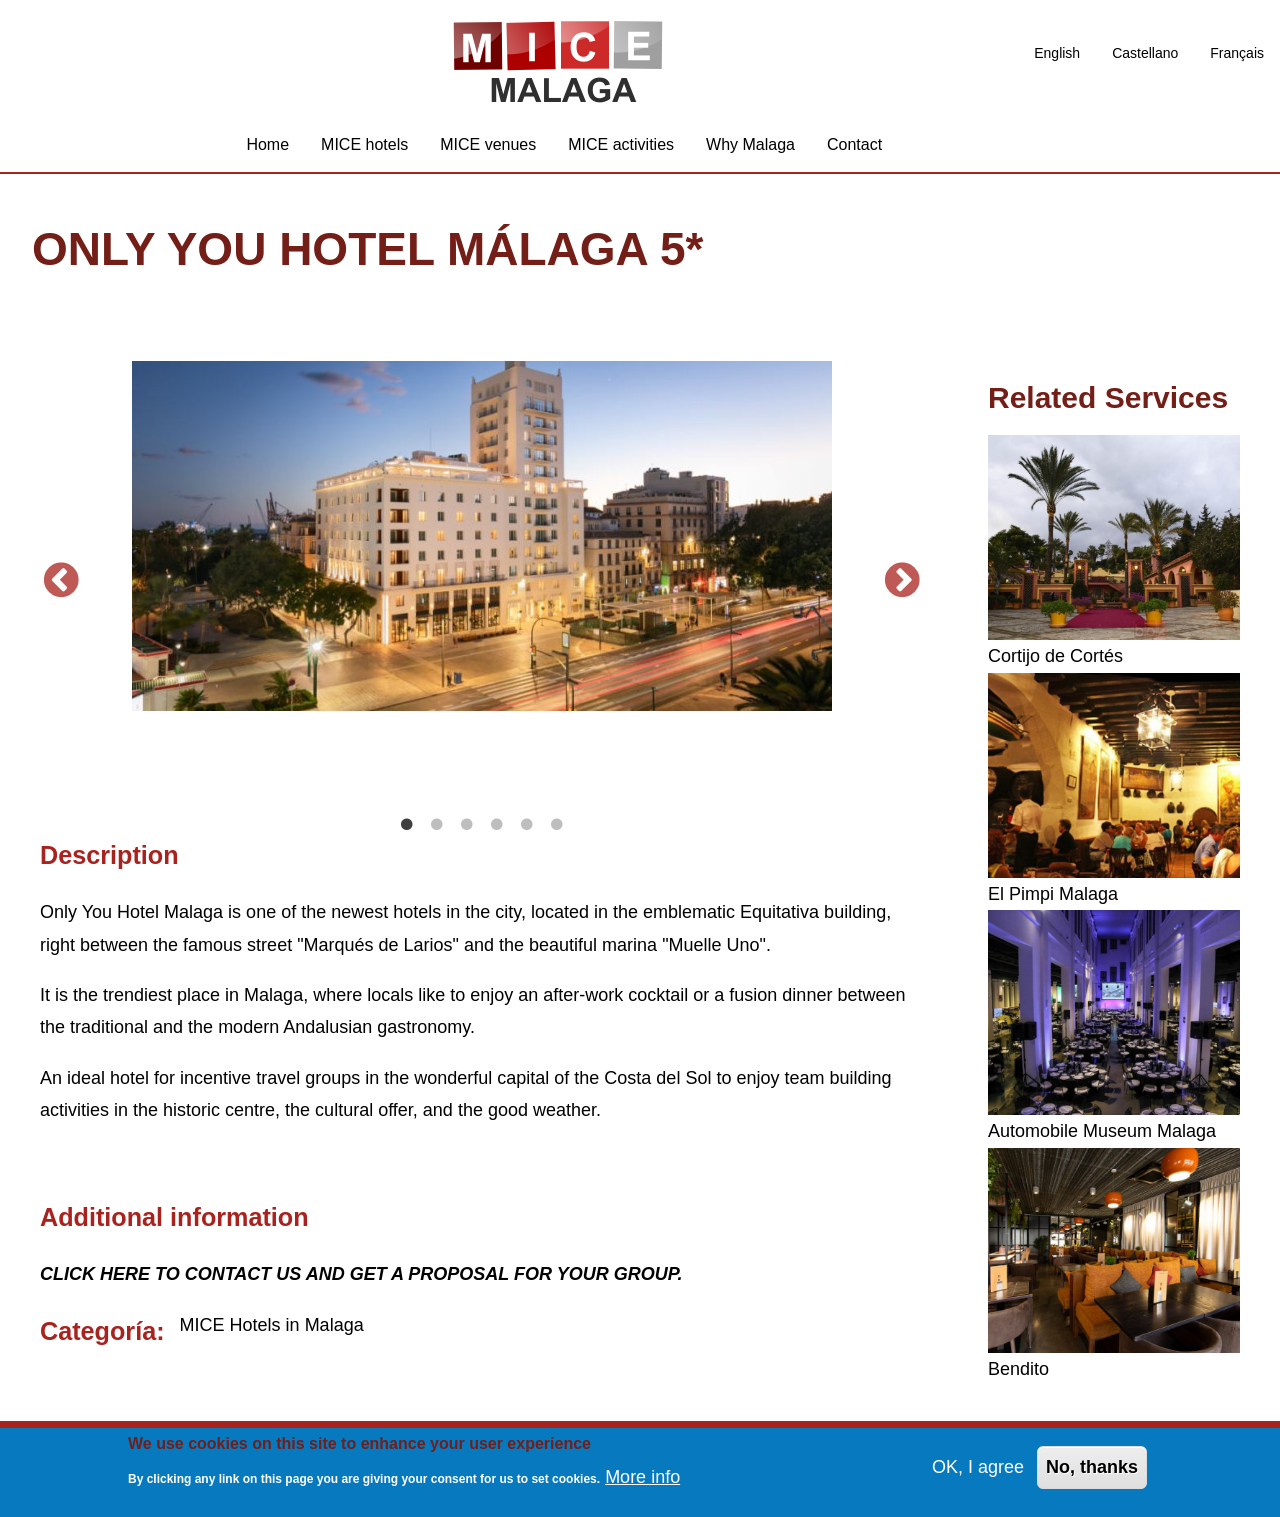  I want to click on Castellano, so click(1145, 53).